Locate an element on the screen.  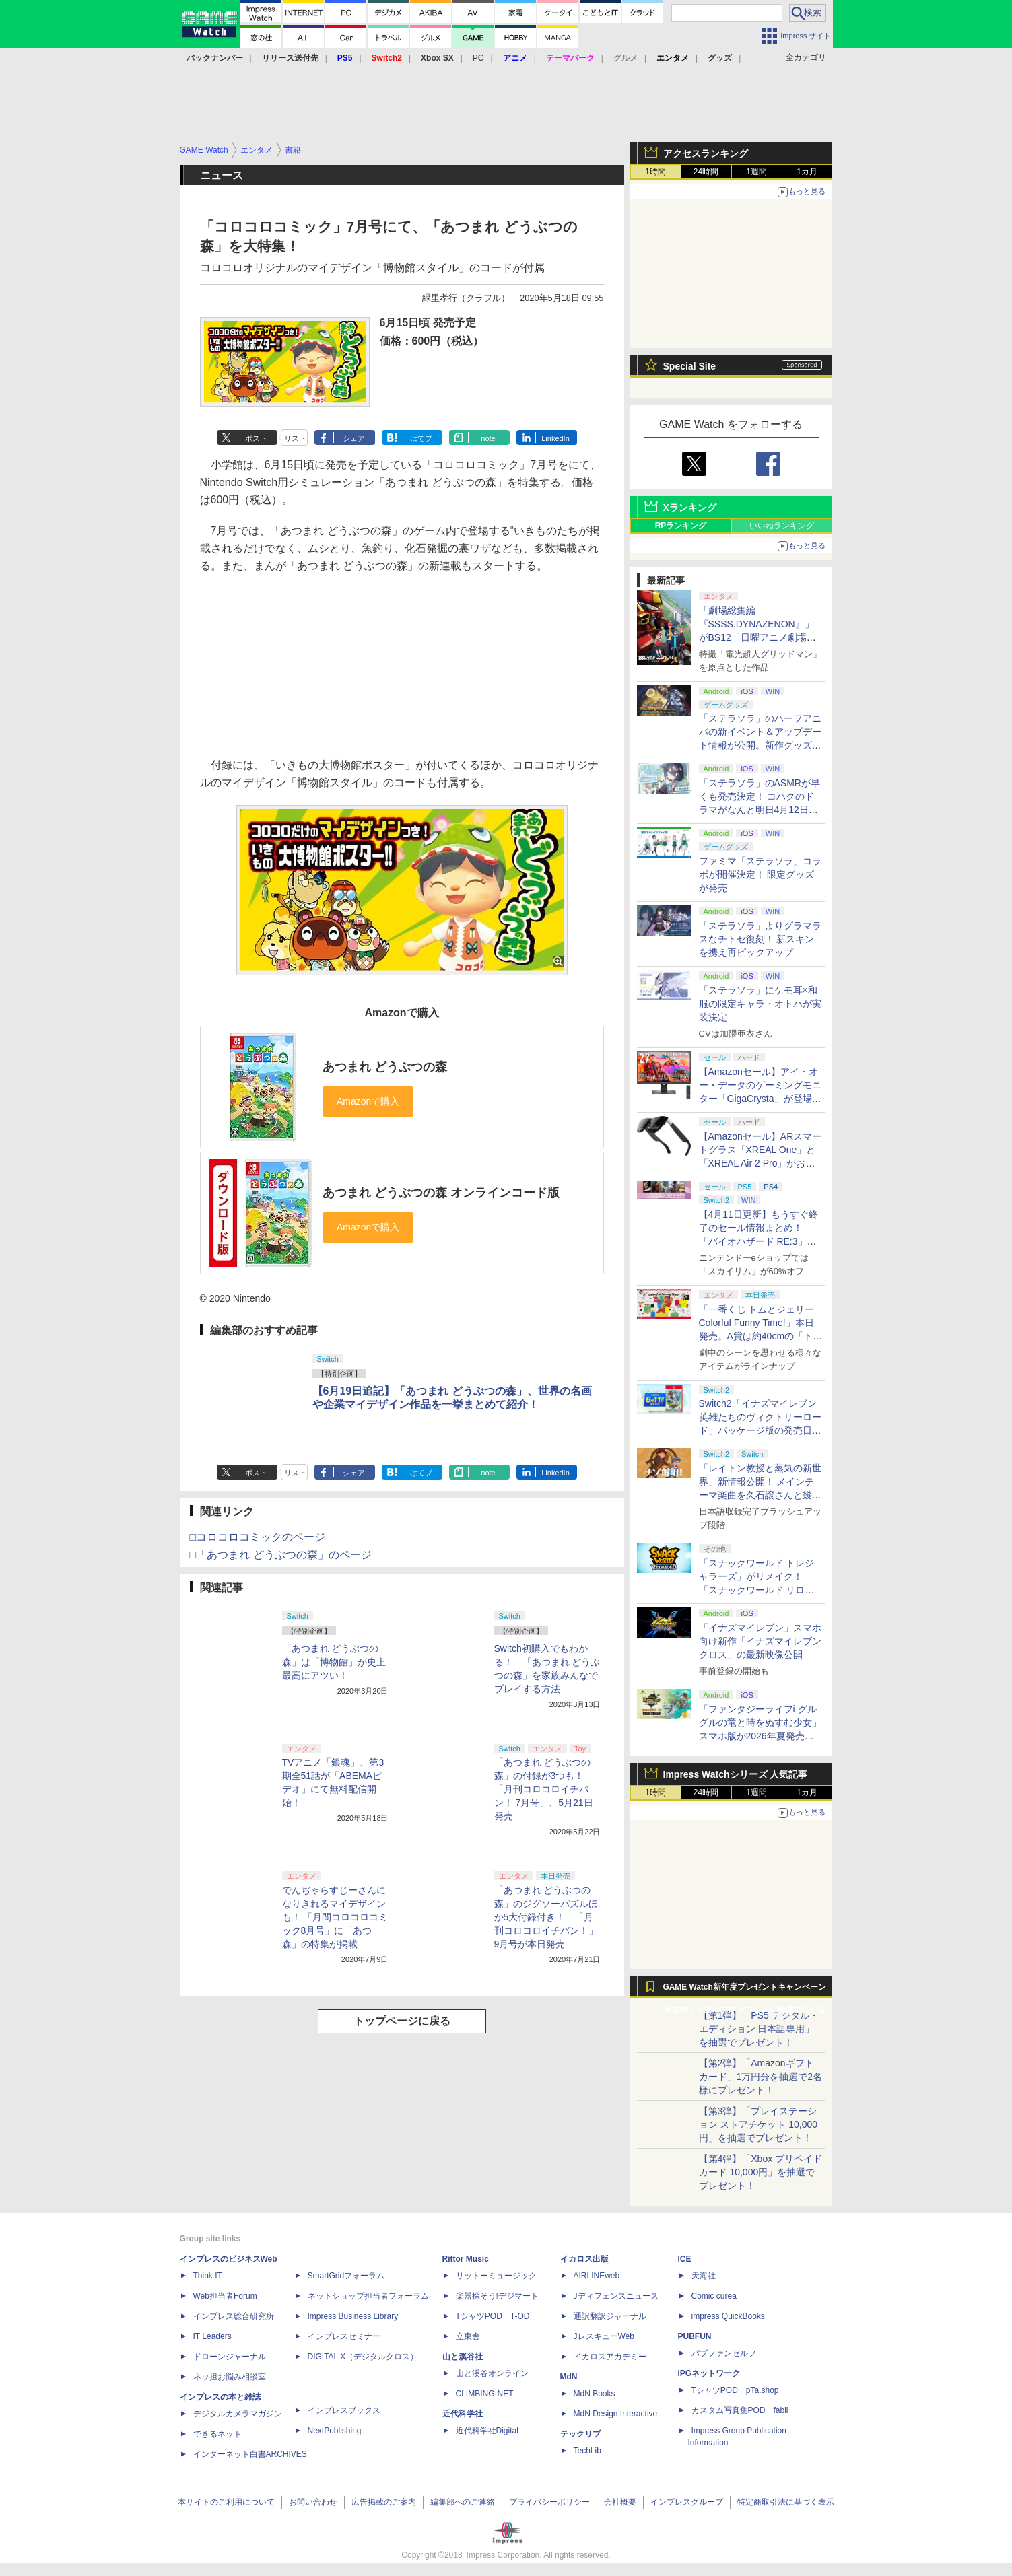
Xランキング is located at coordinates (689, 507).